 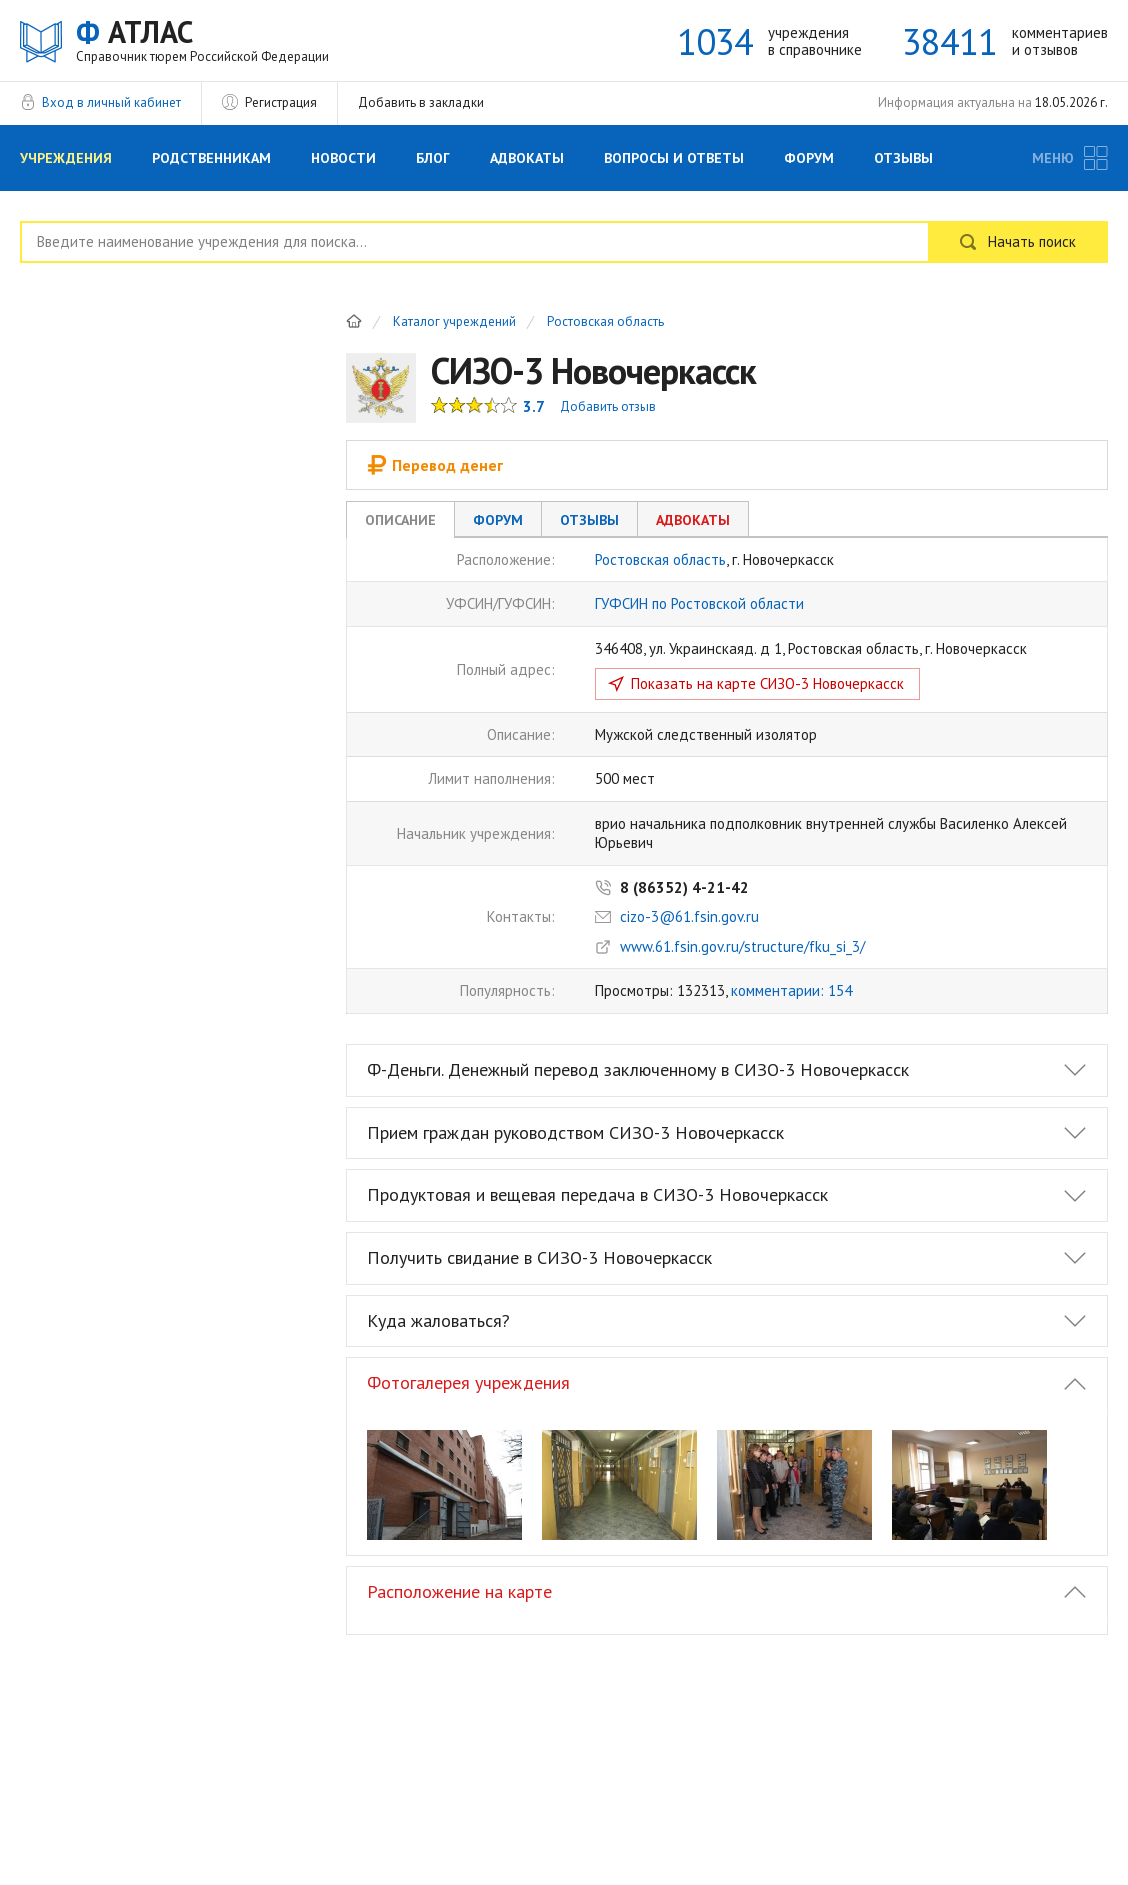 I want to click on Новости, so click(x=343, y=158).